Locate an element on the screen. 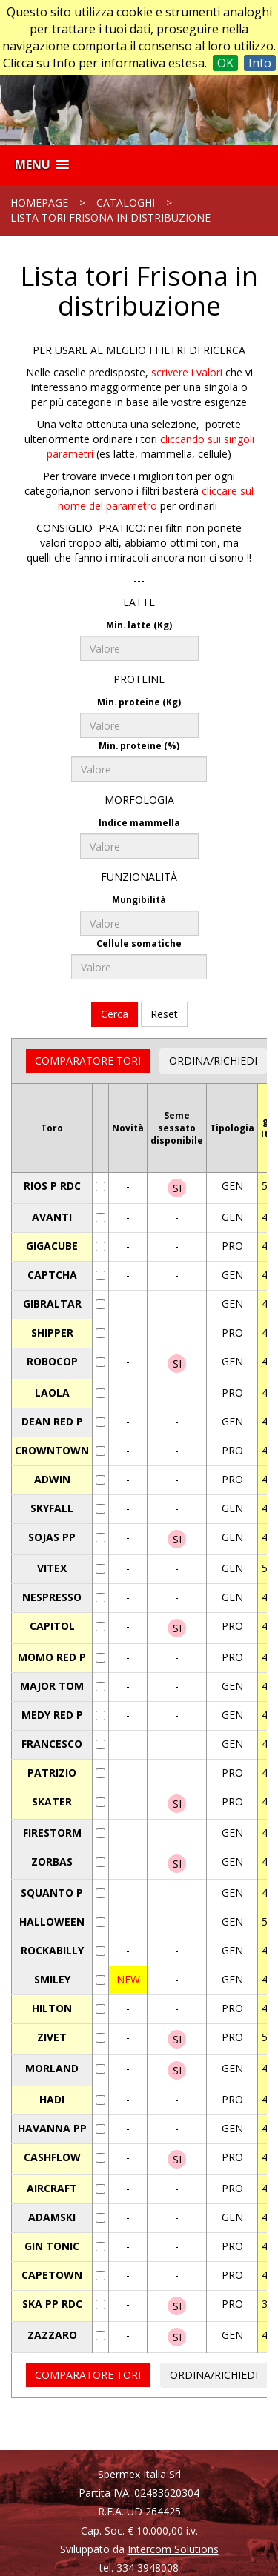  Homepage is located at coordinates (39, 203).